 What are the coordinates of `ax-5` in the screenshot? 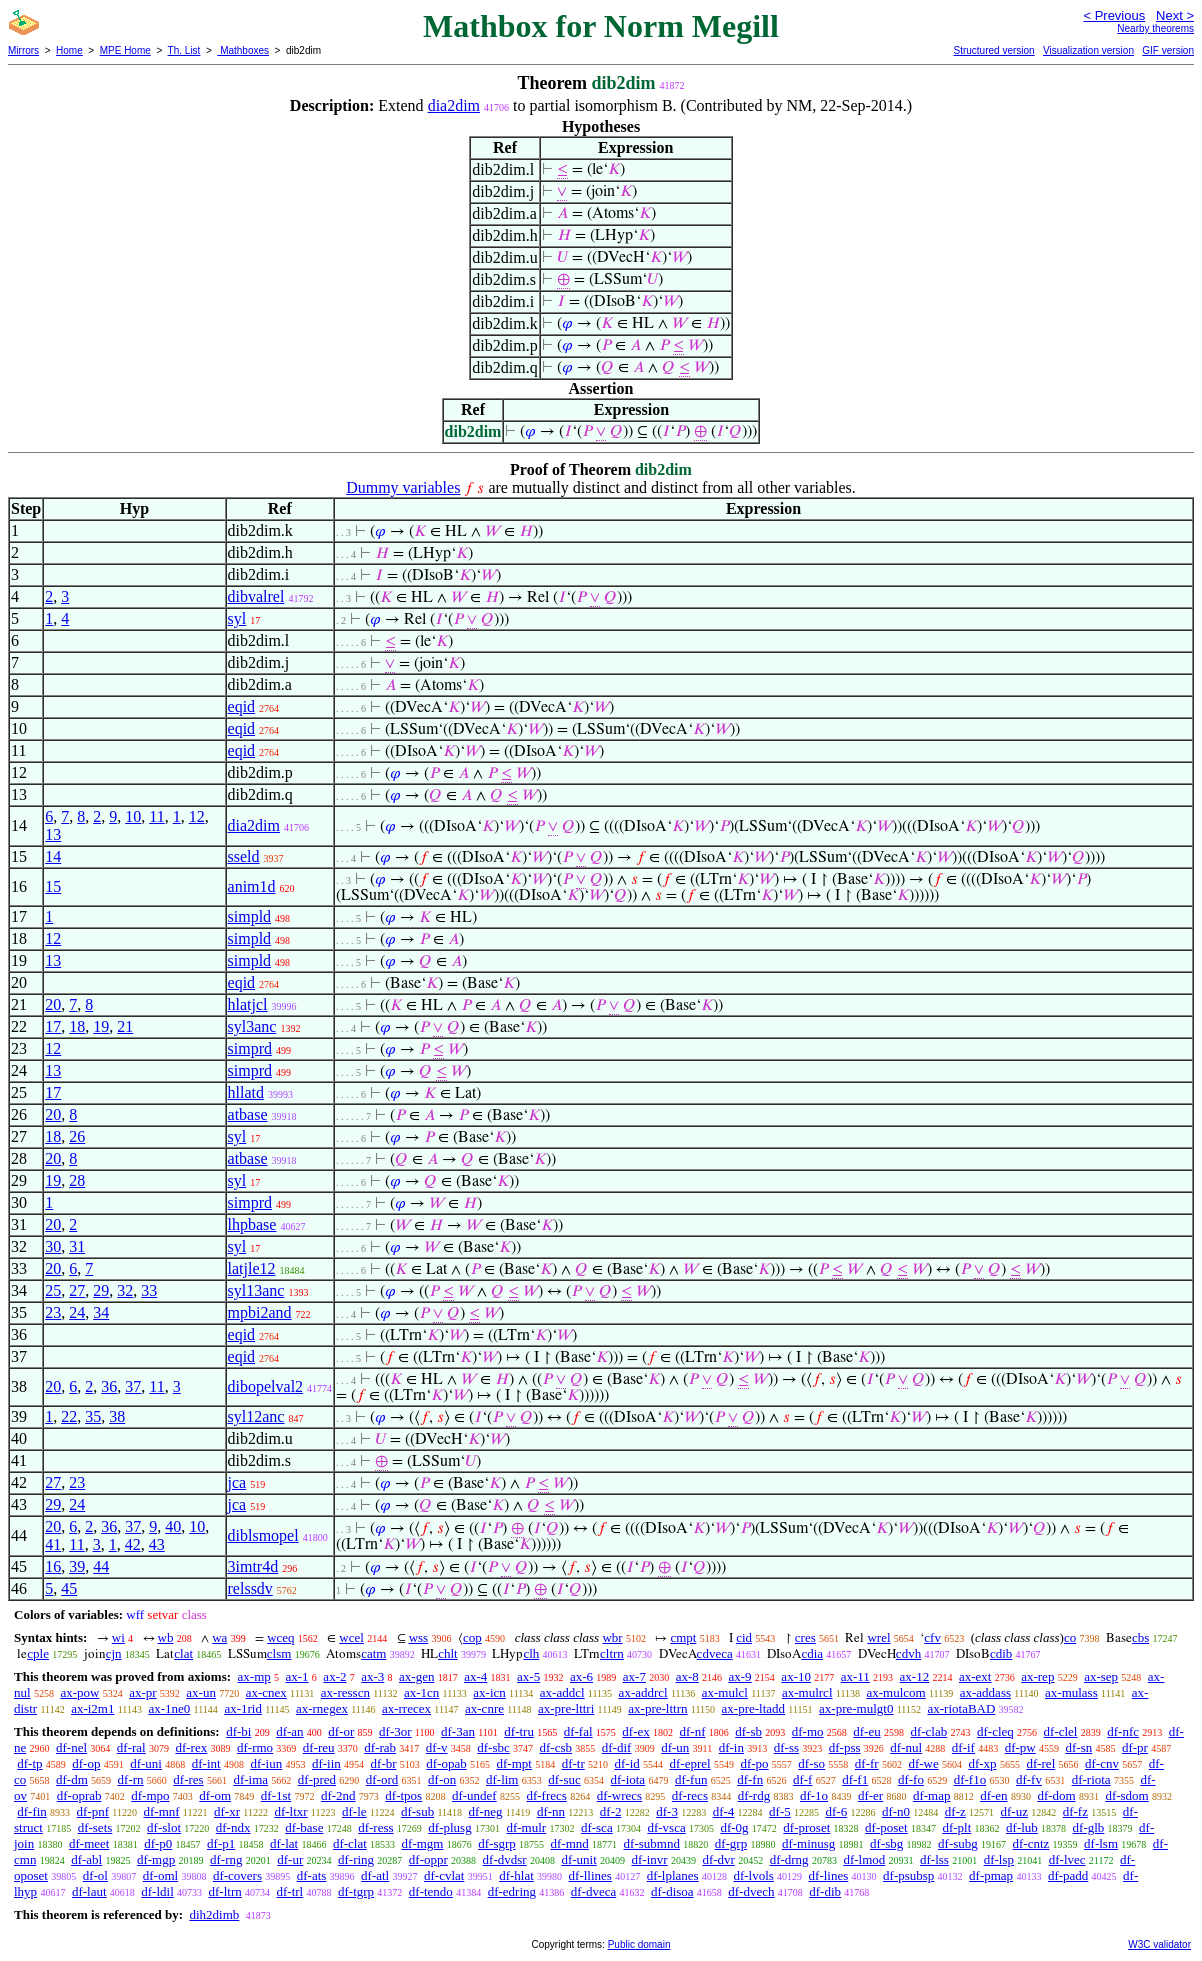 It's located at (528, 1676).